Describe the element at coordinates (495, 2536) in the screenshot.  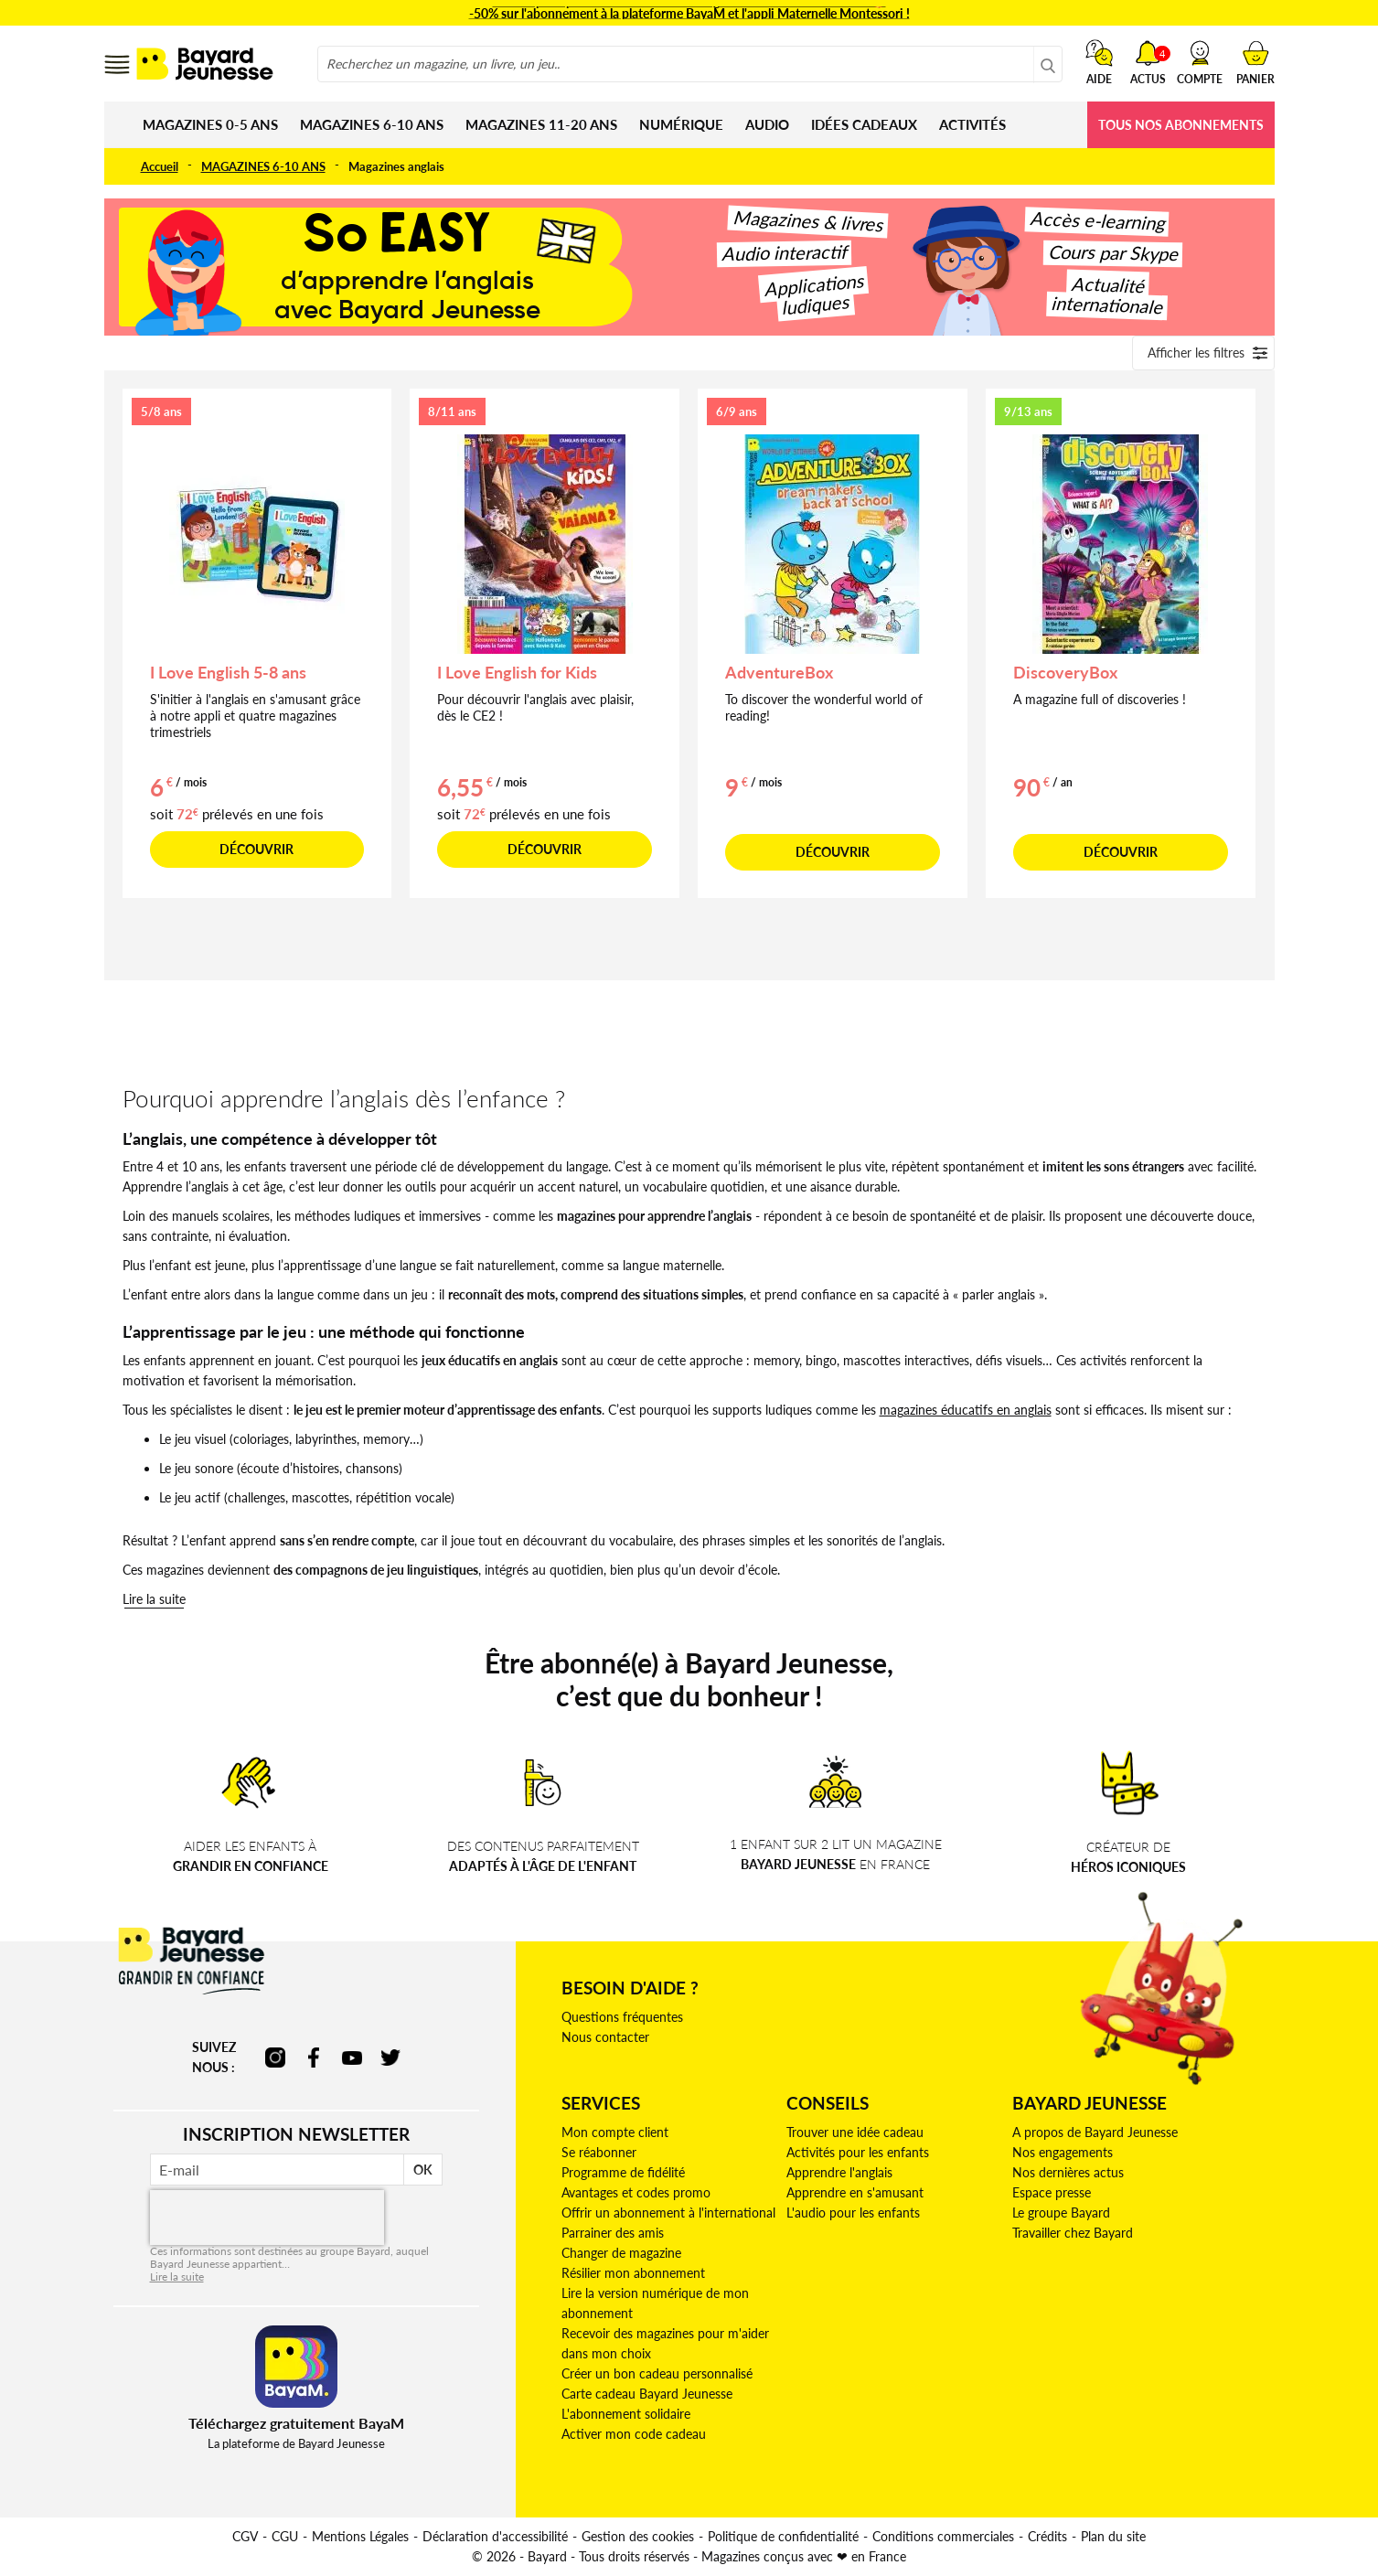
I see `Déclaration d'accessibilité` at that location.